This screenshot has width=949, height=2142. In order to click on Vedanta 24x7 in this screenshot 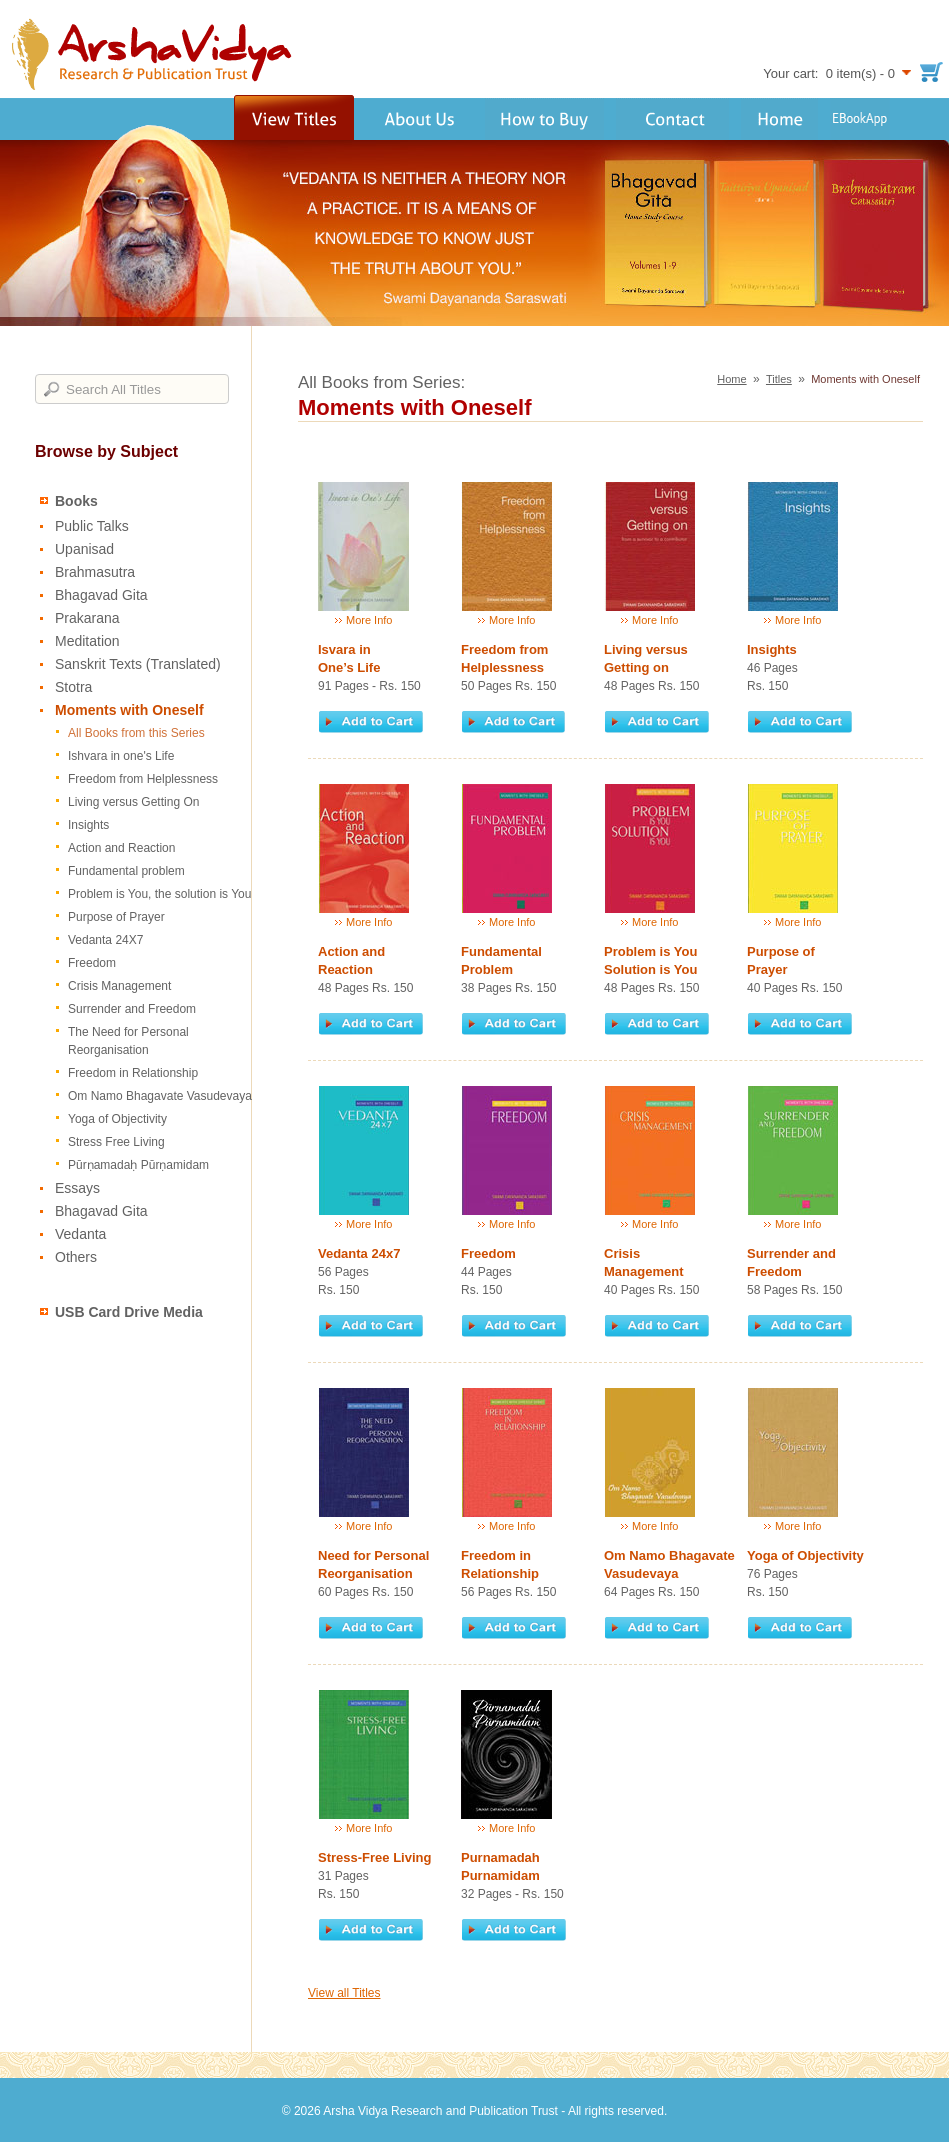, I will do `click(359, 1253)`.